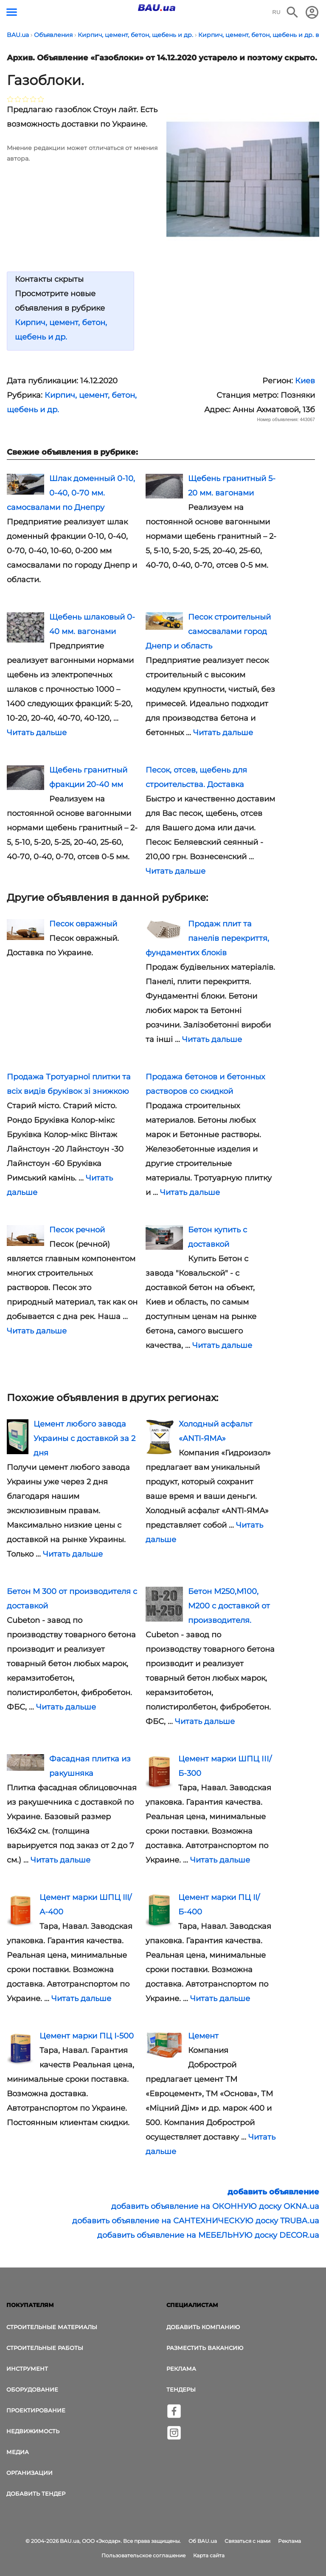  Describe the element at coordinates (27, 2368) in the screenshot. I see `Инструмент` at that location.